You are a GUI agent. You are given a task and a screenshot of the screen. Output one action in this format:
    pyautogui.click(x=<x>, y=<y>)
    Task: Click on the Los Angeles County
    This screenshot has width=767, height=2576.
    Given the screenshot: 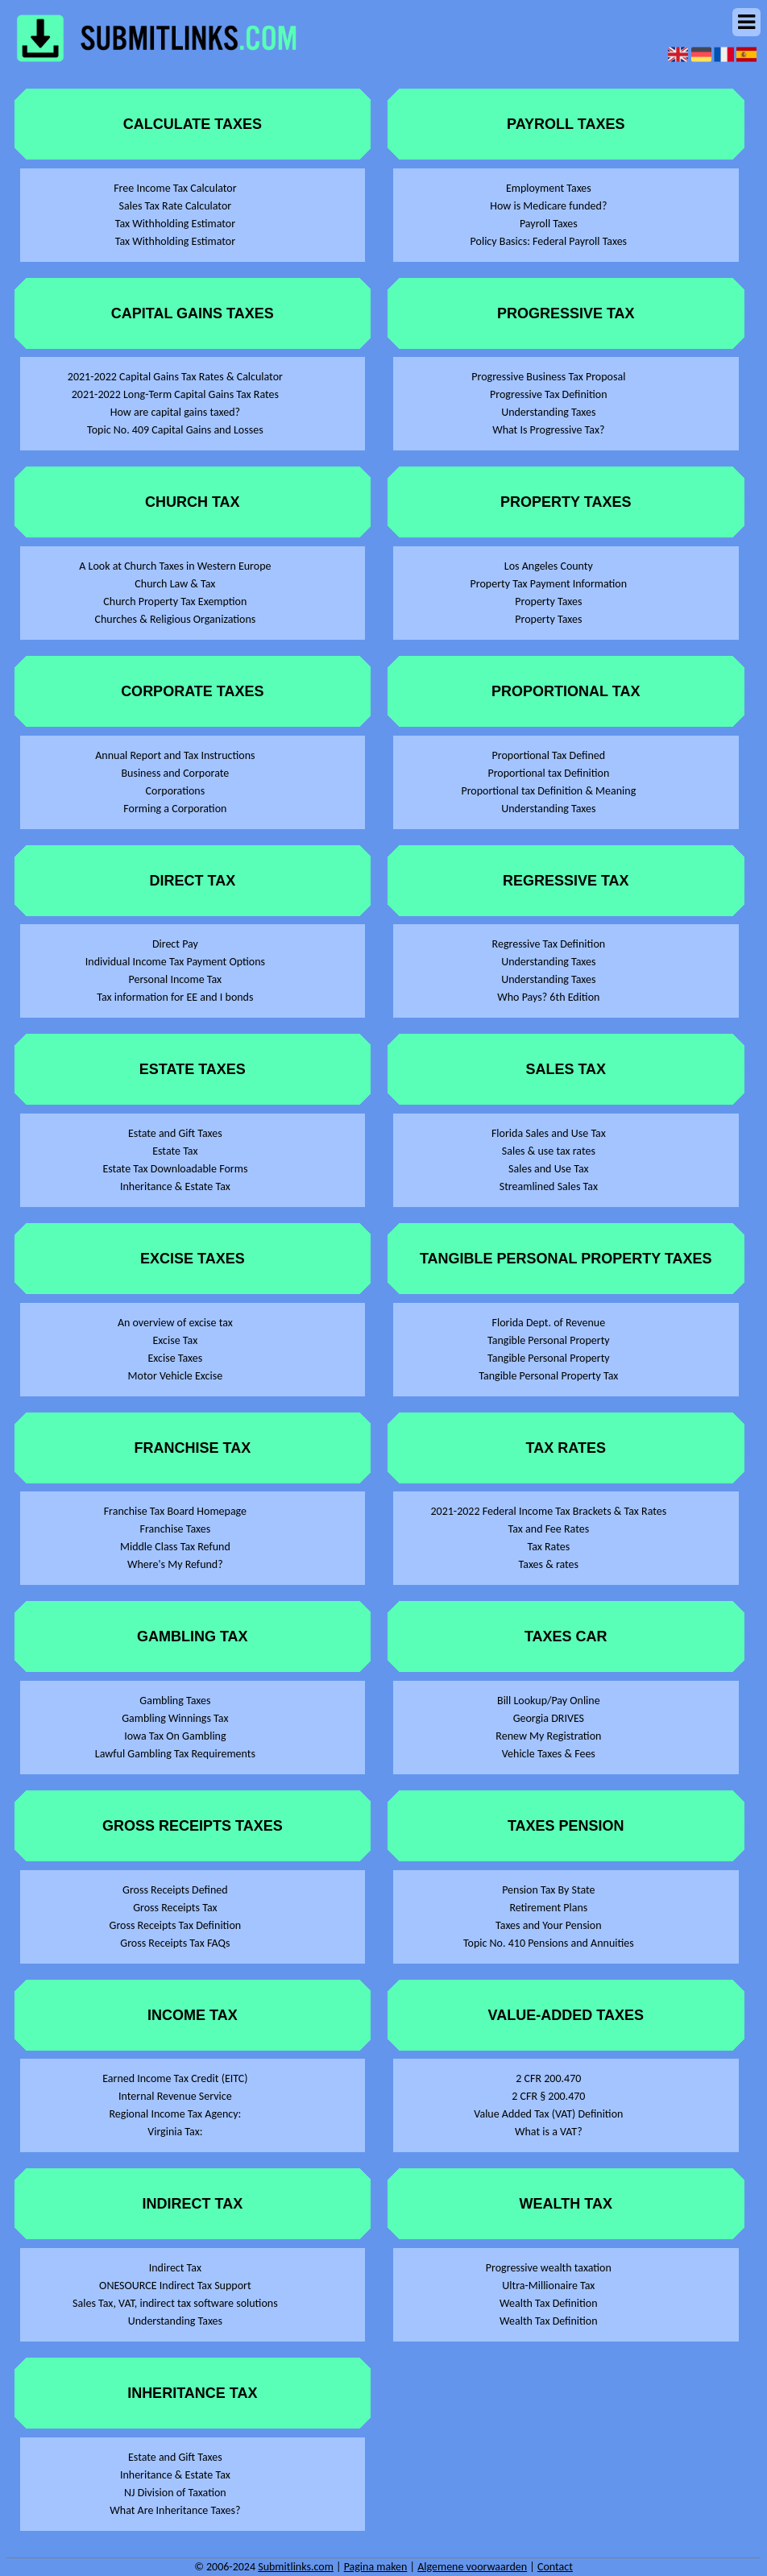 What is the action you would take?
    pyautogui.click(x=548, y=566)
    